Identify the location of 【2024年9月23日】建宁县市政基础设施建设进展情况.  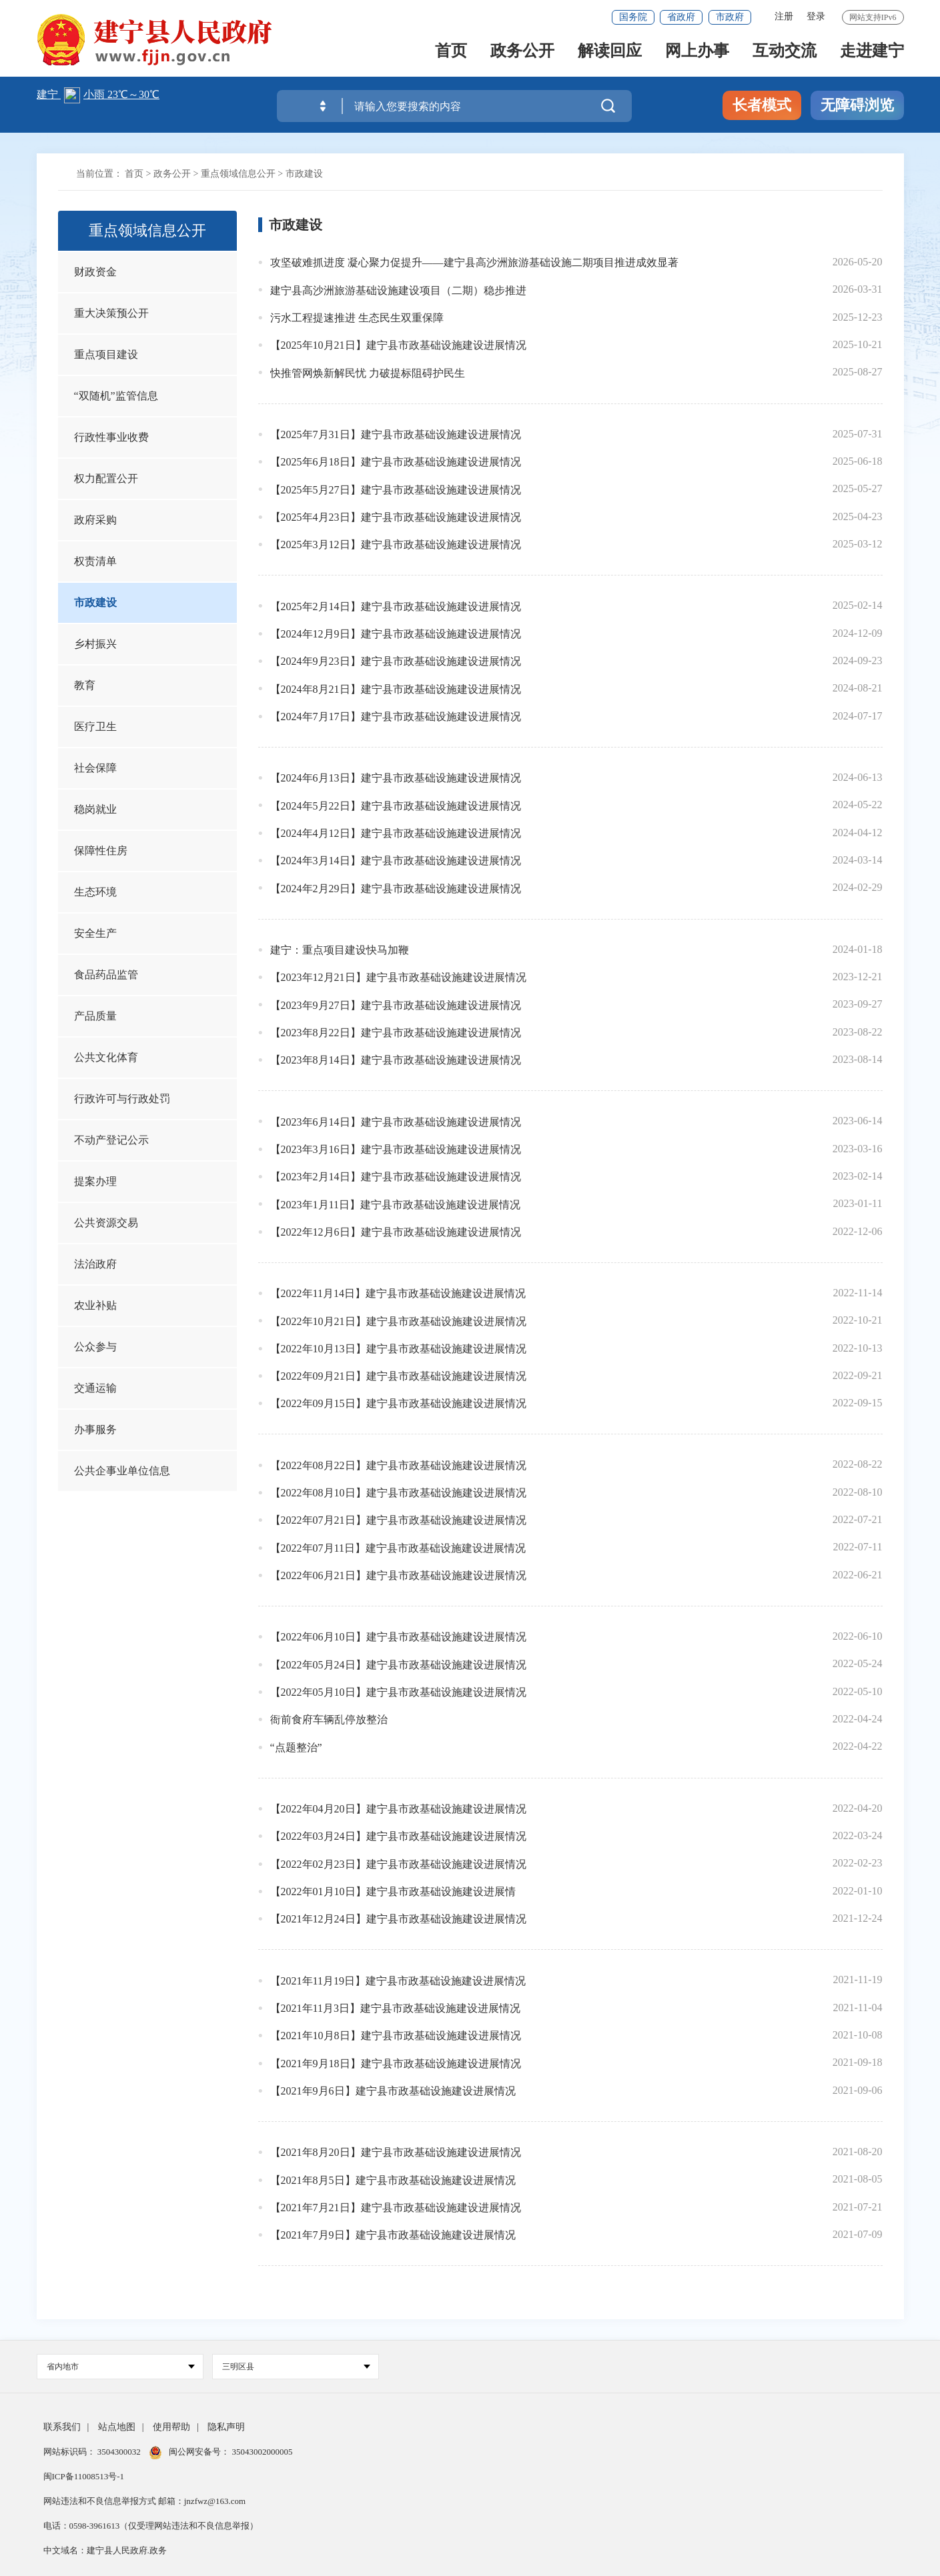
(395, 661).